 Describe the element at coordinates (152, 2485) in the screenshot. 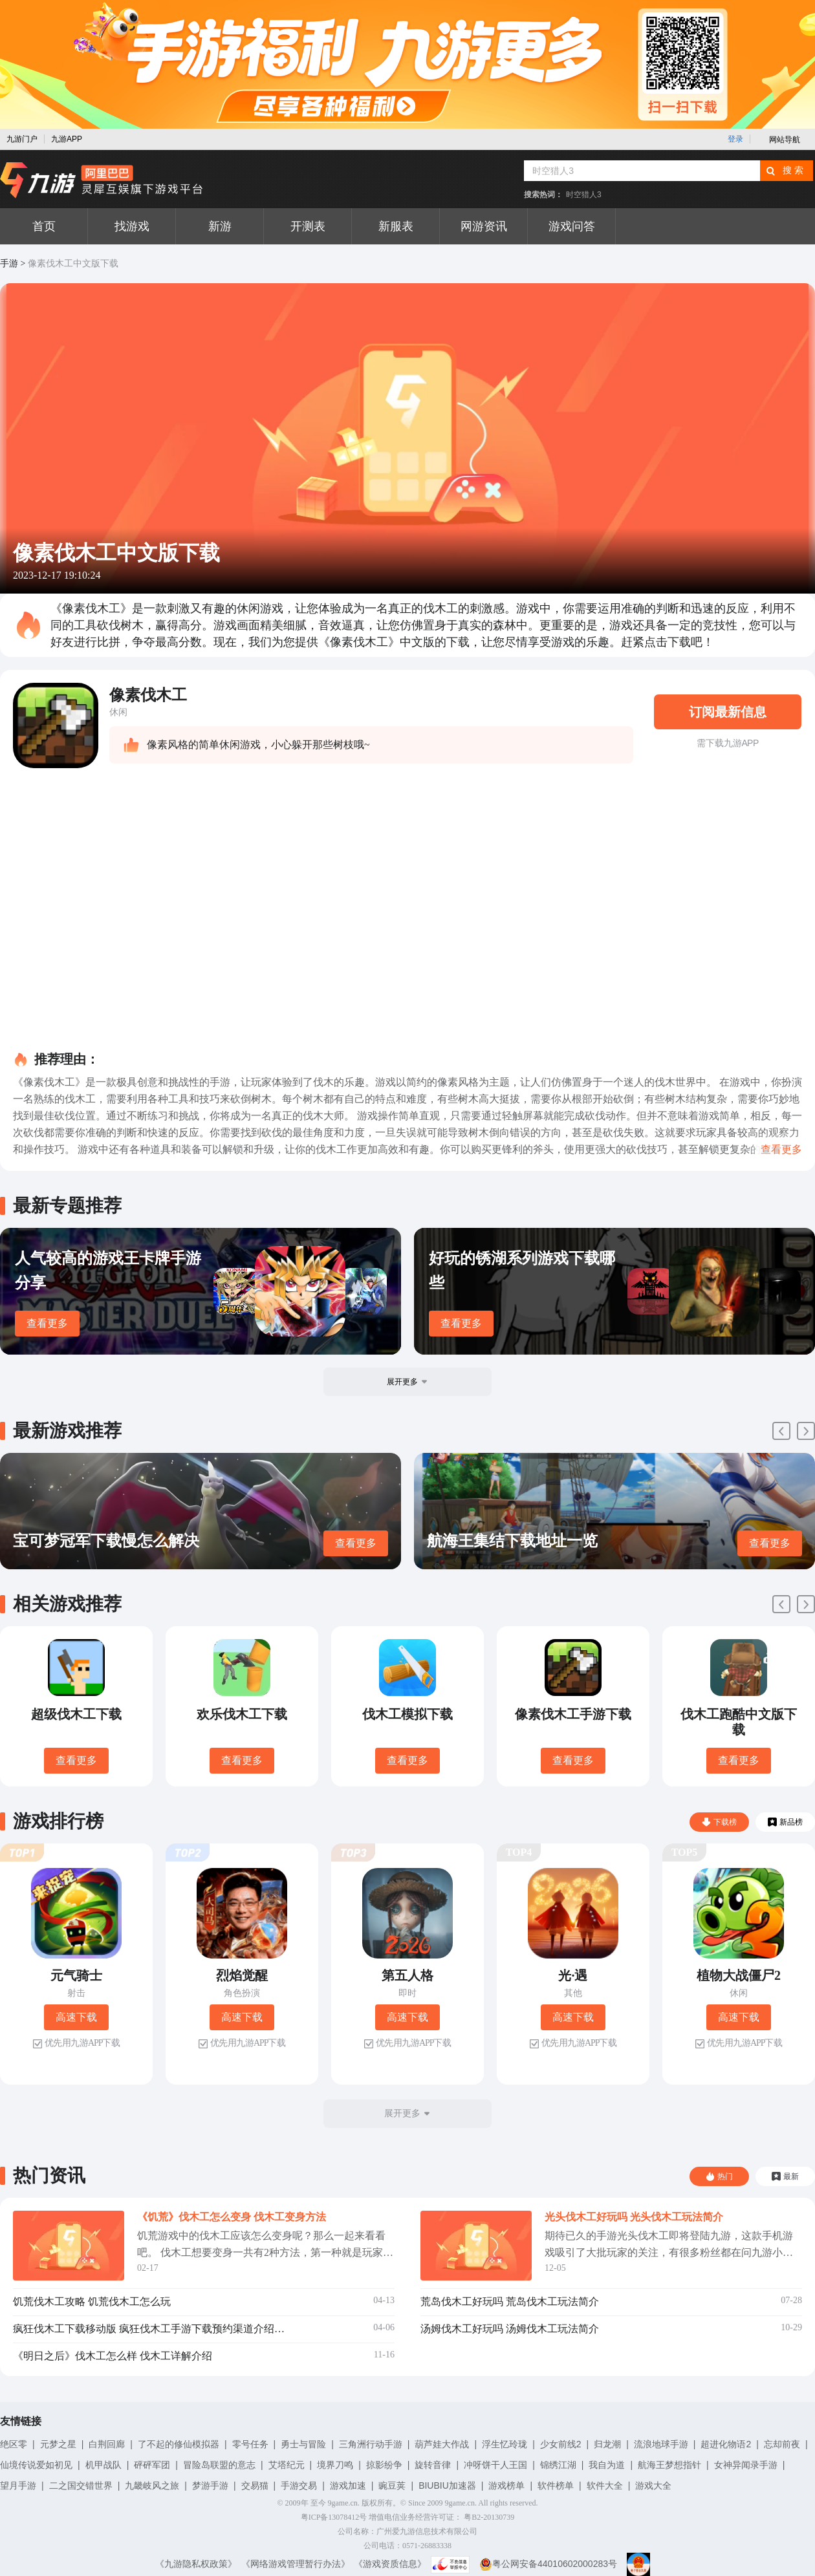

I see `九畿岐风之旅` at that location.